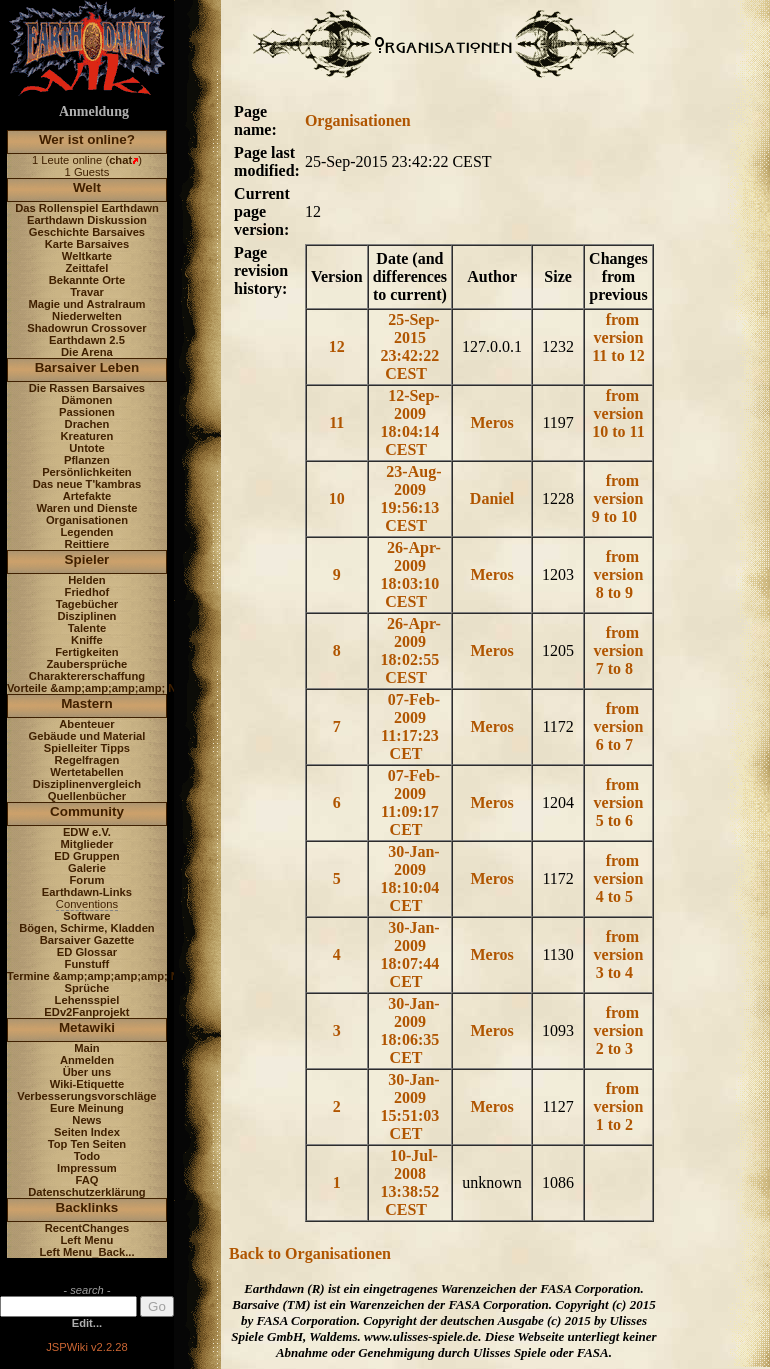  Describe the element at coordinates (87, 496) in the screenshot. I see `Artefakte` at that location.